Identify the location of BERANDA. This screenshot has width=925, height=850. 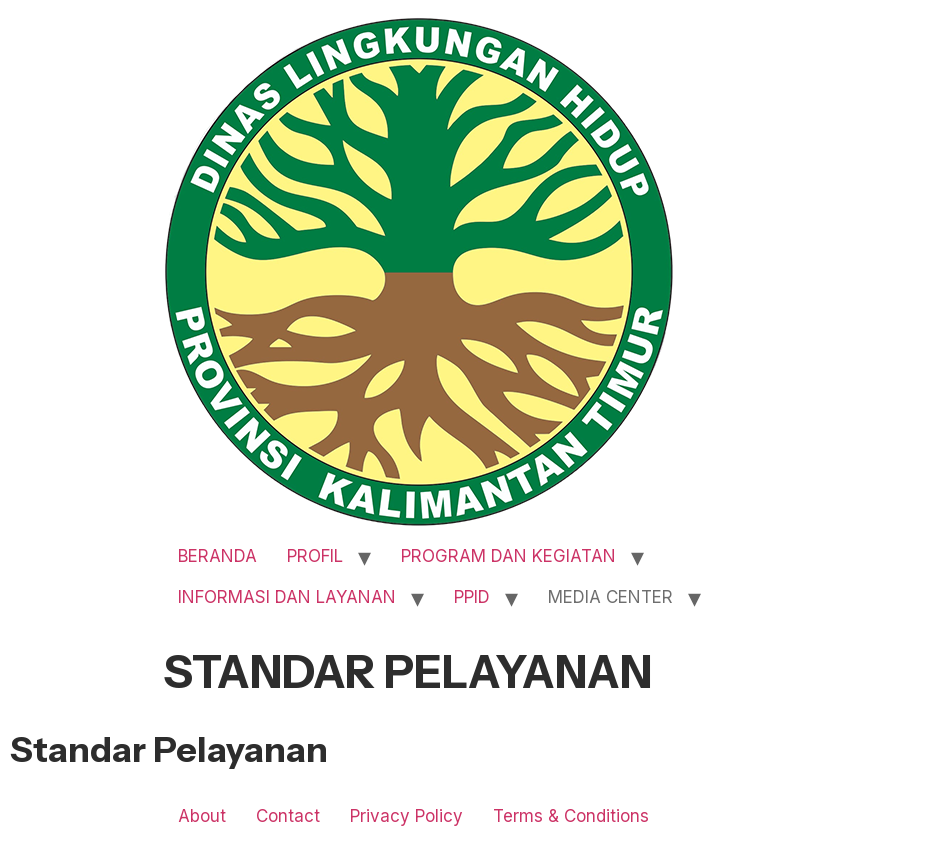
(217, 556).